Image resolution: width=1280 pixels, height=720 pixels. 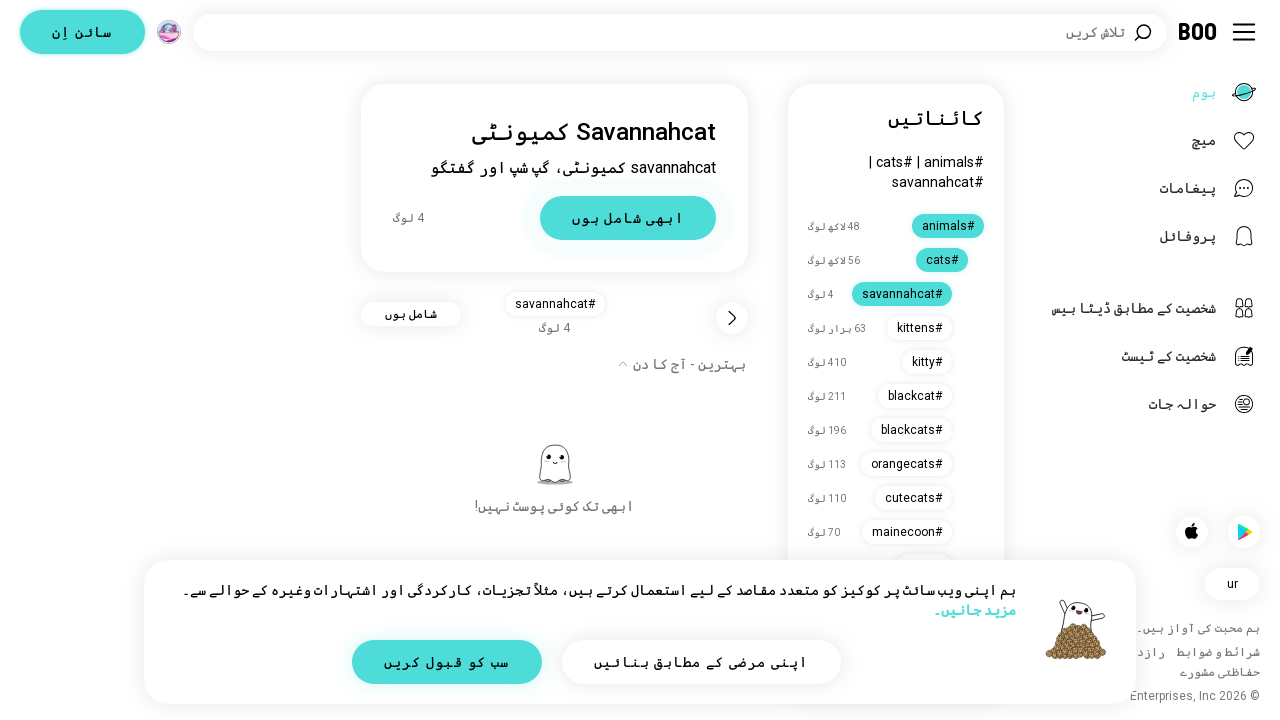 I want to click on [سائیڈ بار ٹاگل کریں], so click(x=1244, y=32).